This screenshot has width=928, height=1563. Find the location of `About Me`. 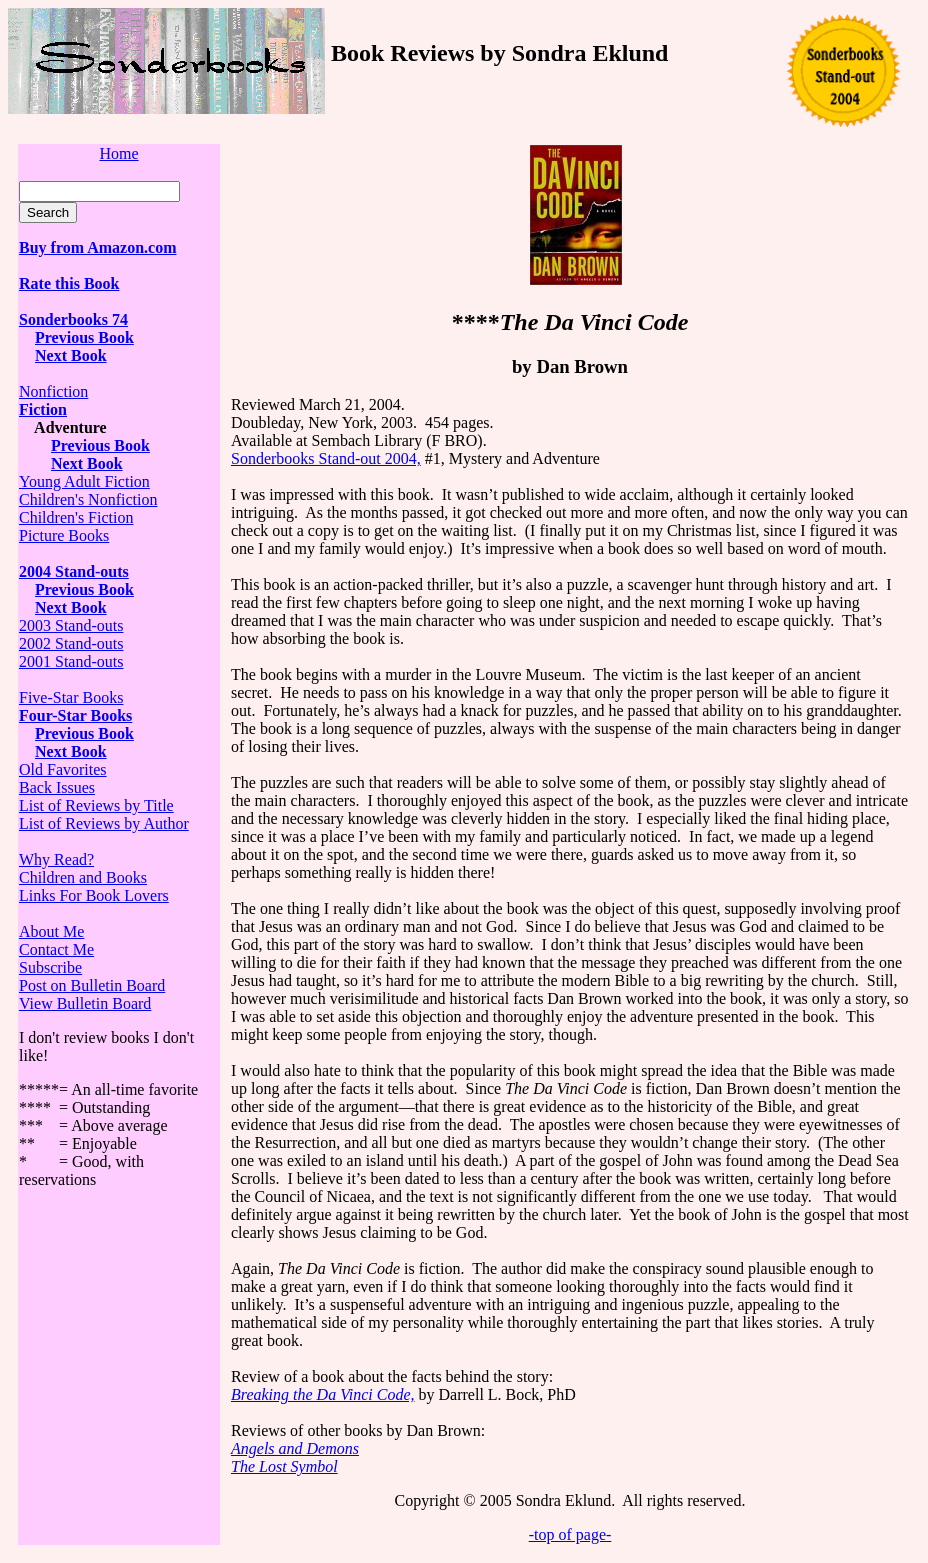

About Me is located at coordinates (51, 931).